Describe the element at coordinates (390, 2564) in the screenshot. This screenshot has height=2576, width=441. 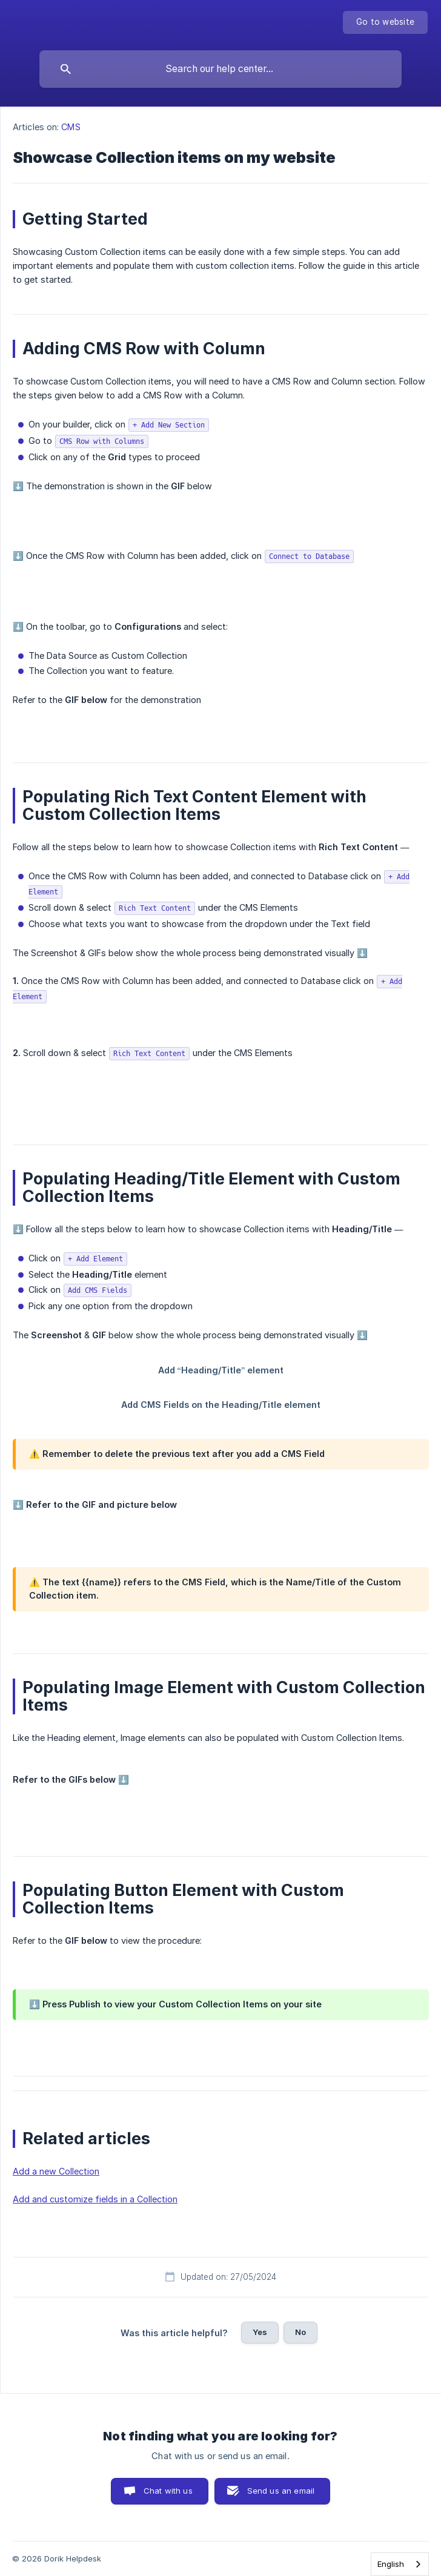
I see `English` at that location.